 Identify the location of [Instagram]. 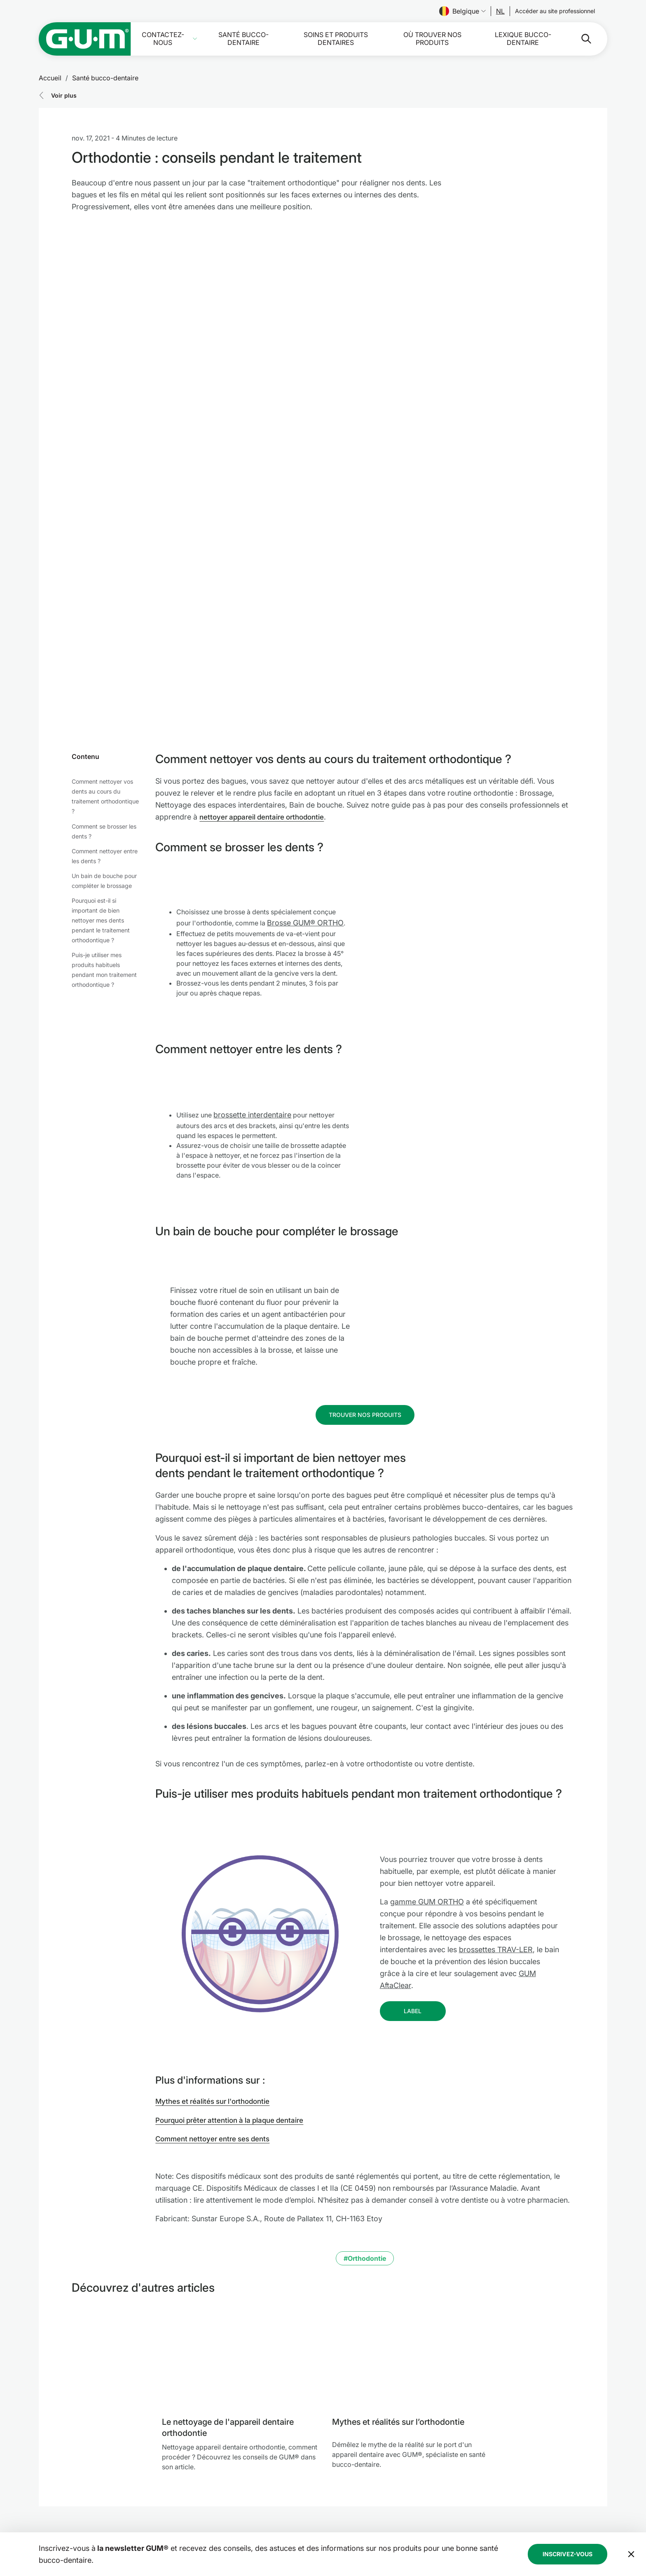
(551, 2516).